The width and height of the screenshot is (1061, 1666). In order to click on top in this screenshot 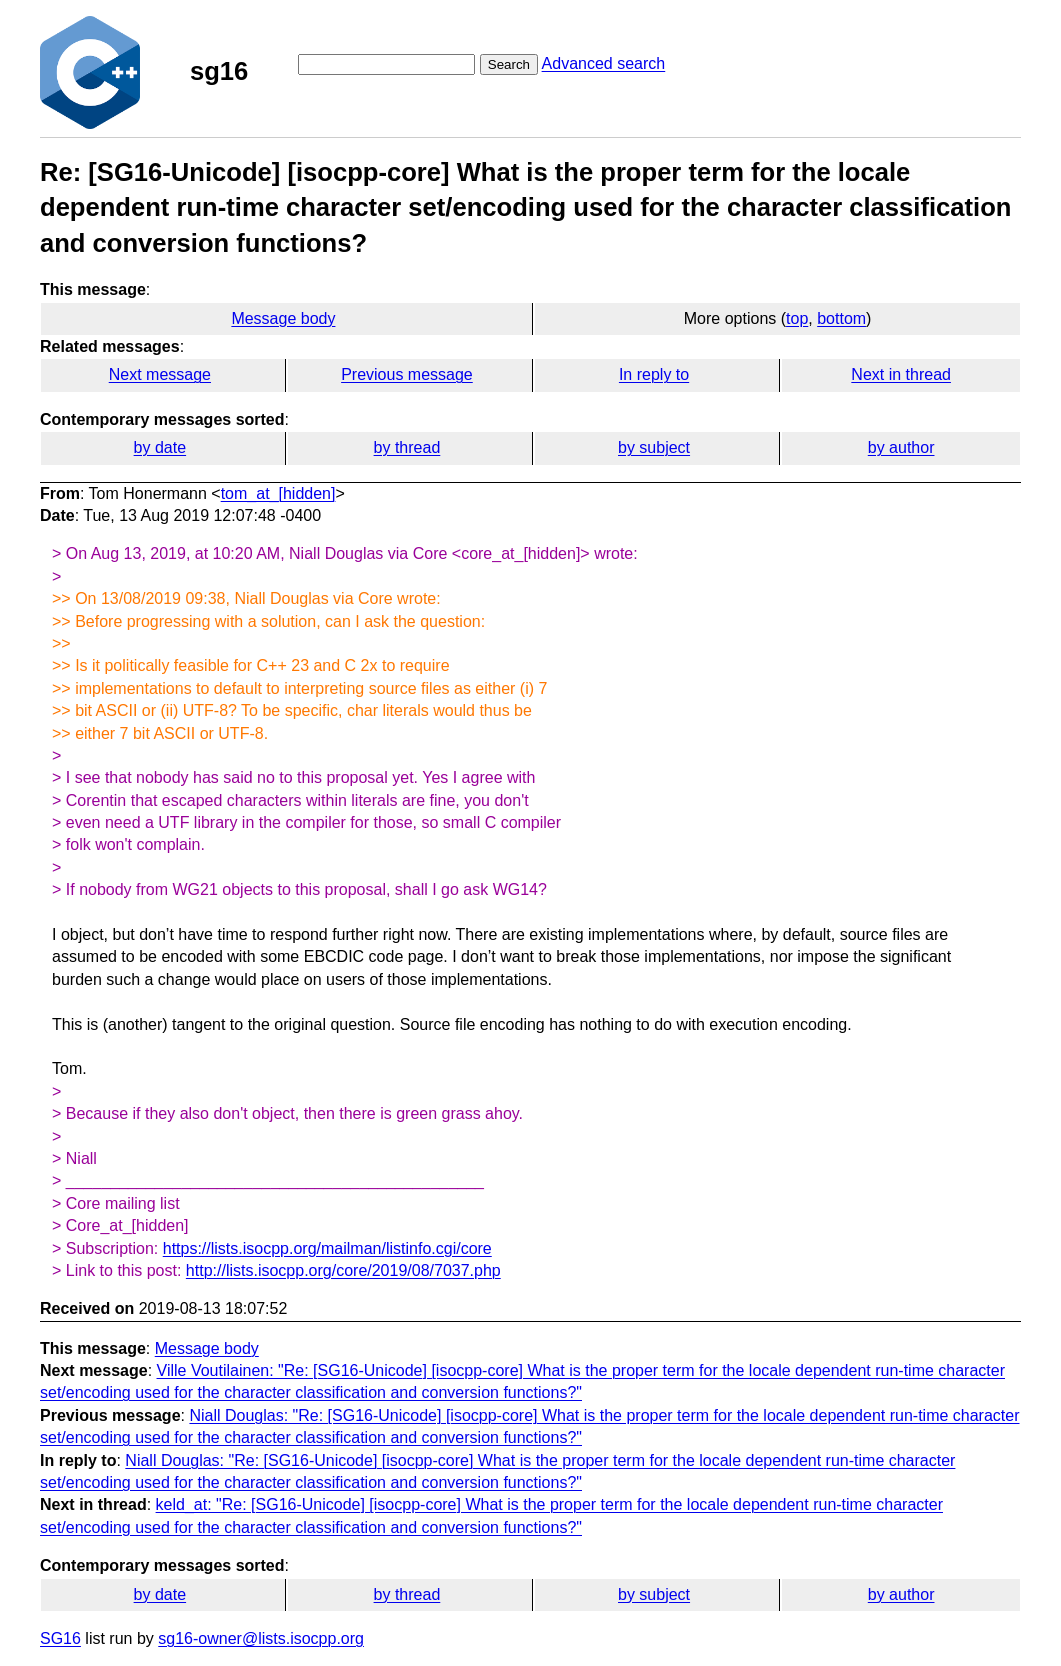, I will do `click(797, 318)`.